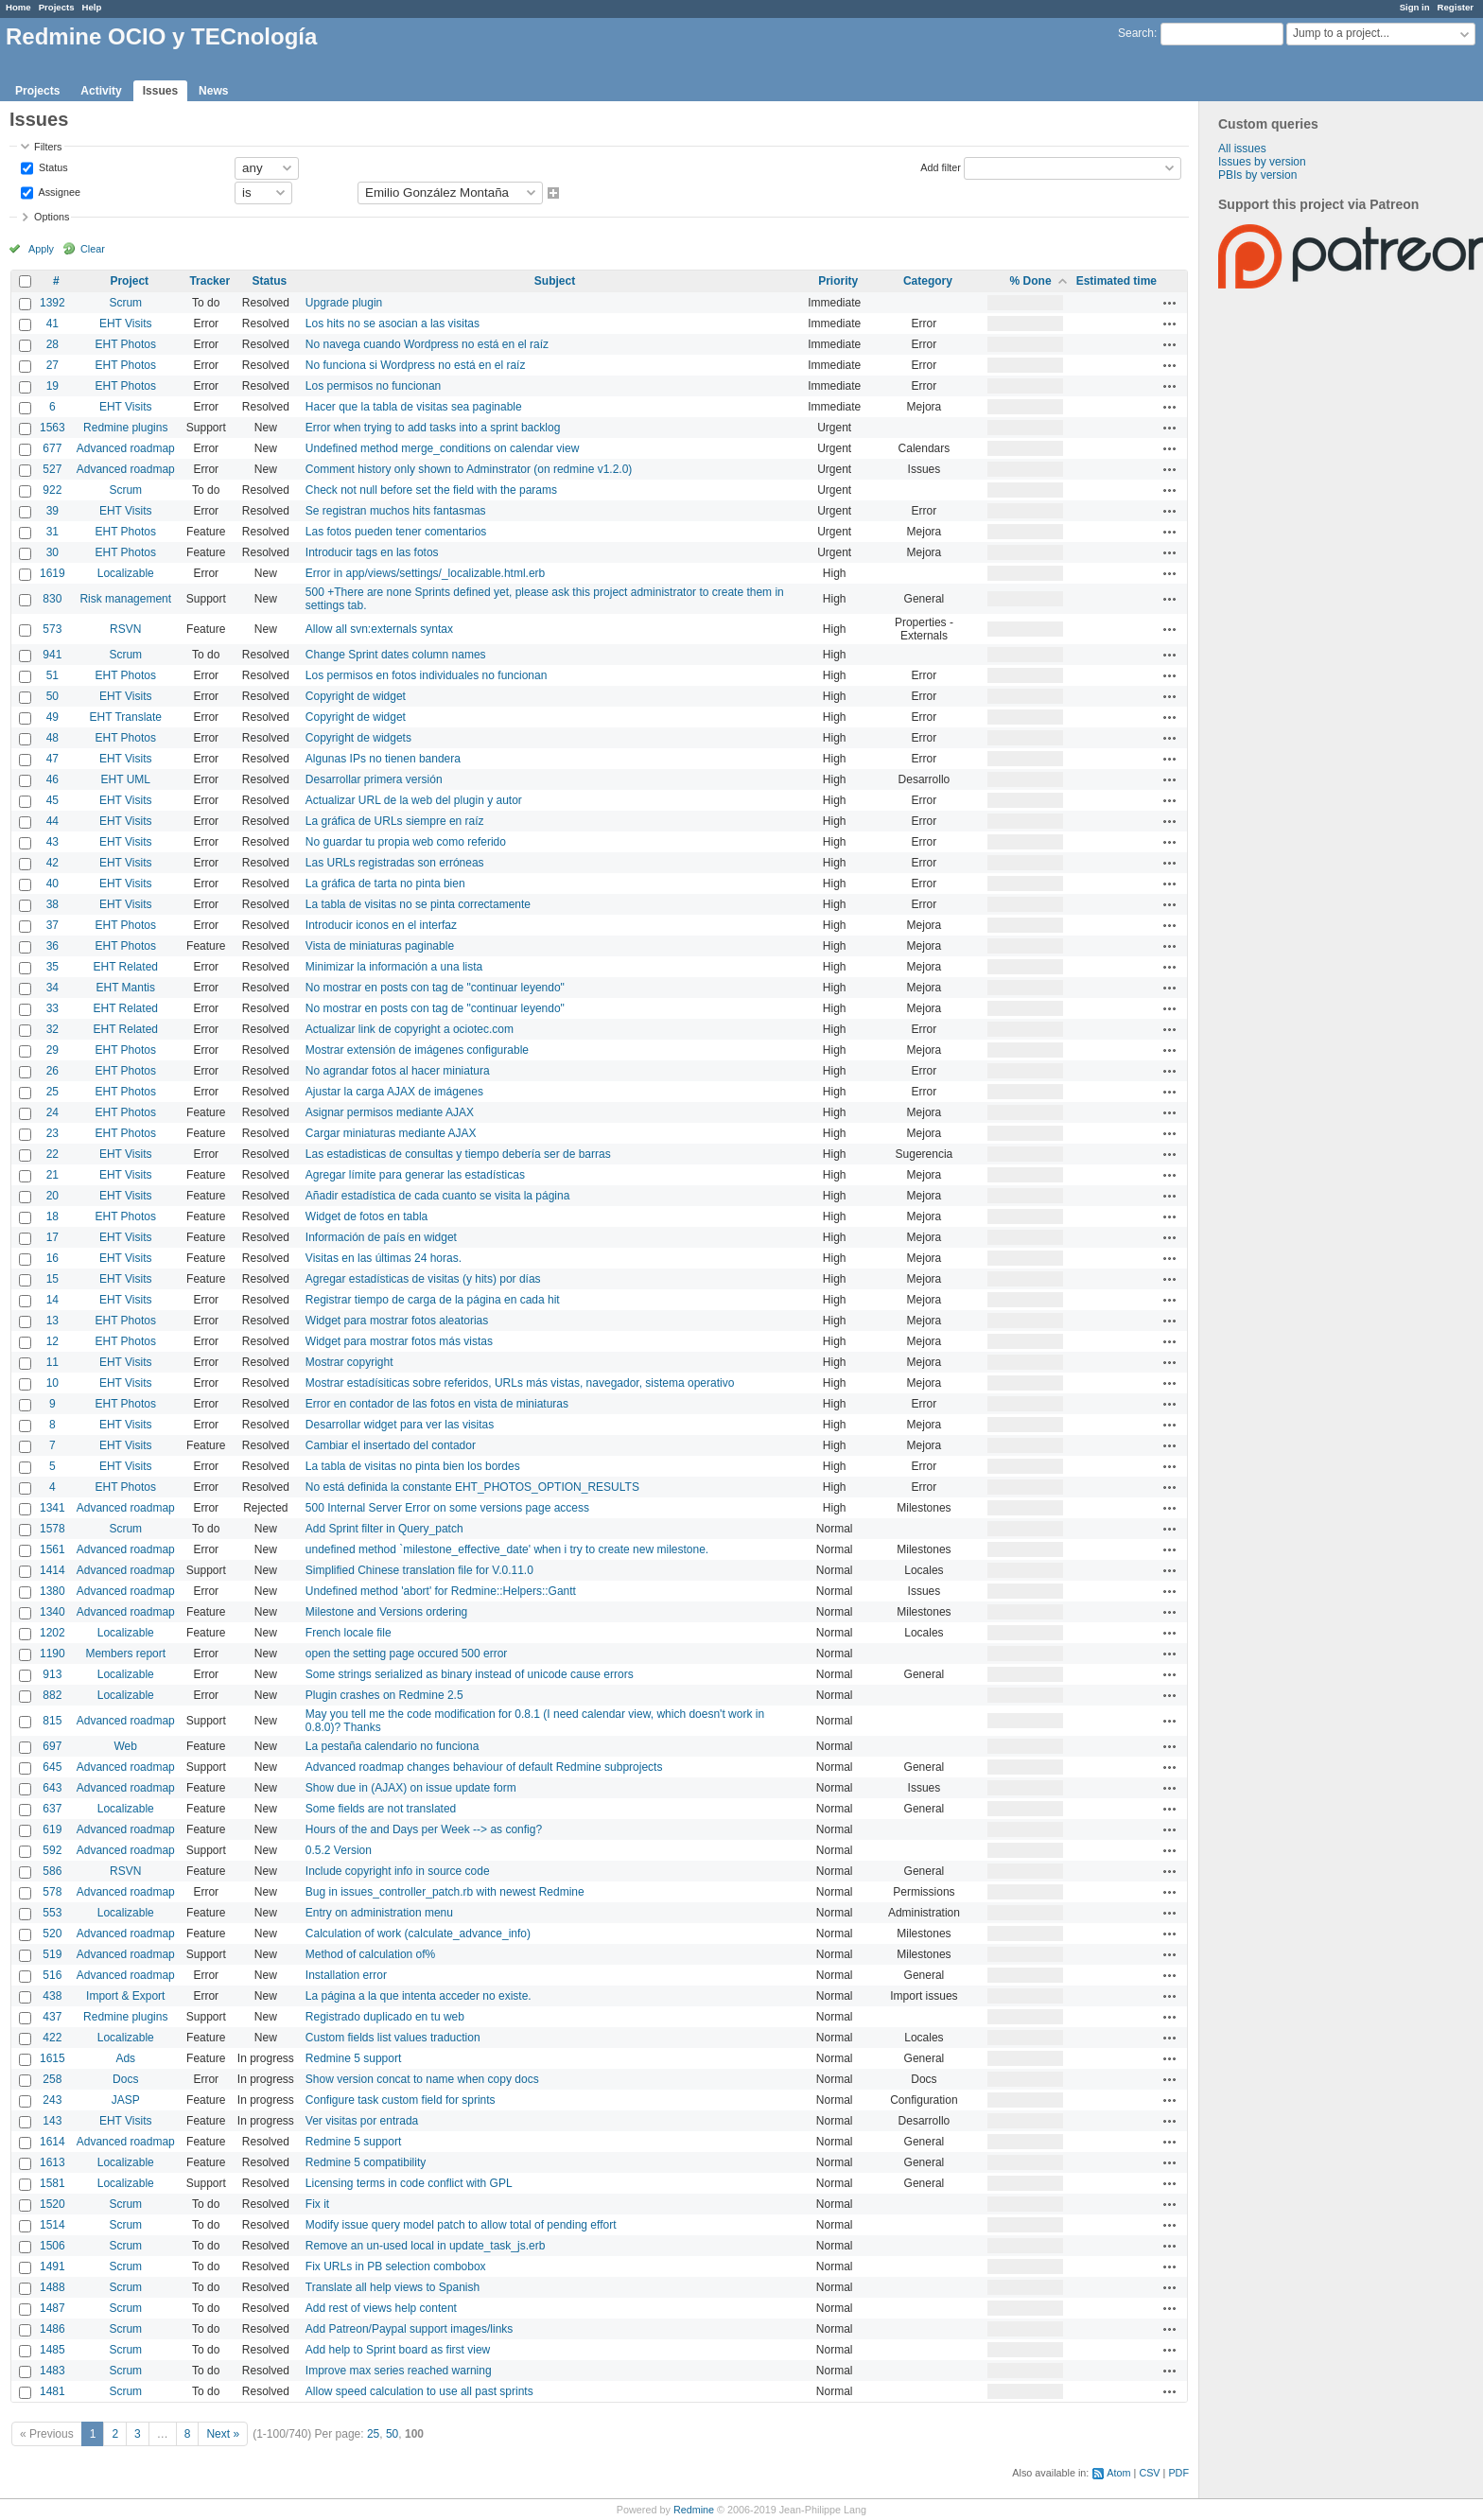 This screenshot has height=2520, width=1483. I want to click on 645, so click(52, 1767).